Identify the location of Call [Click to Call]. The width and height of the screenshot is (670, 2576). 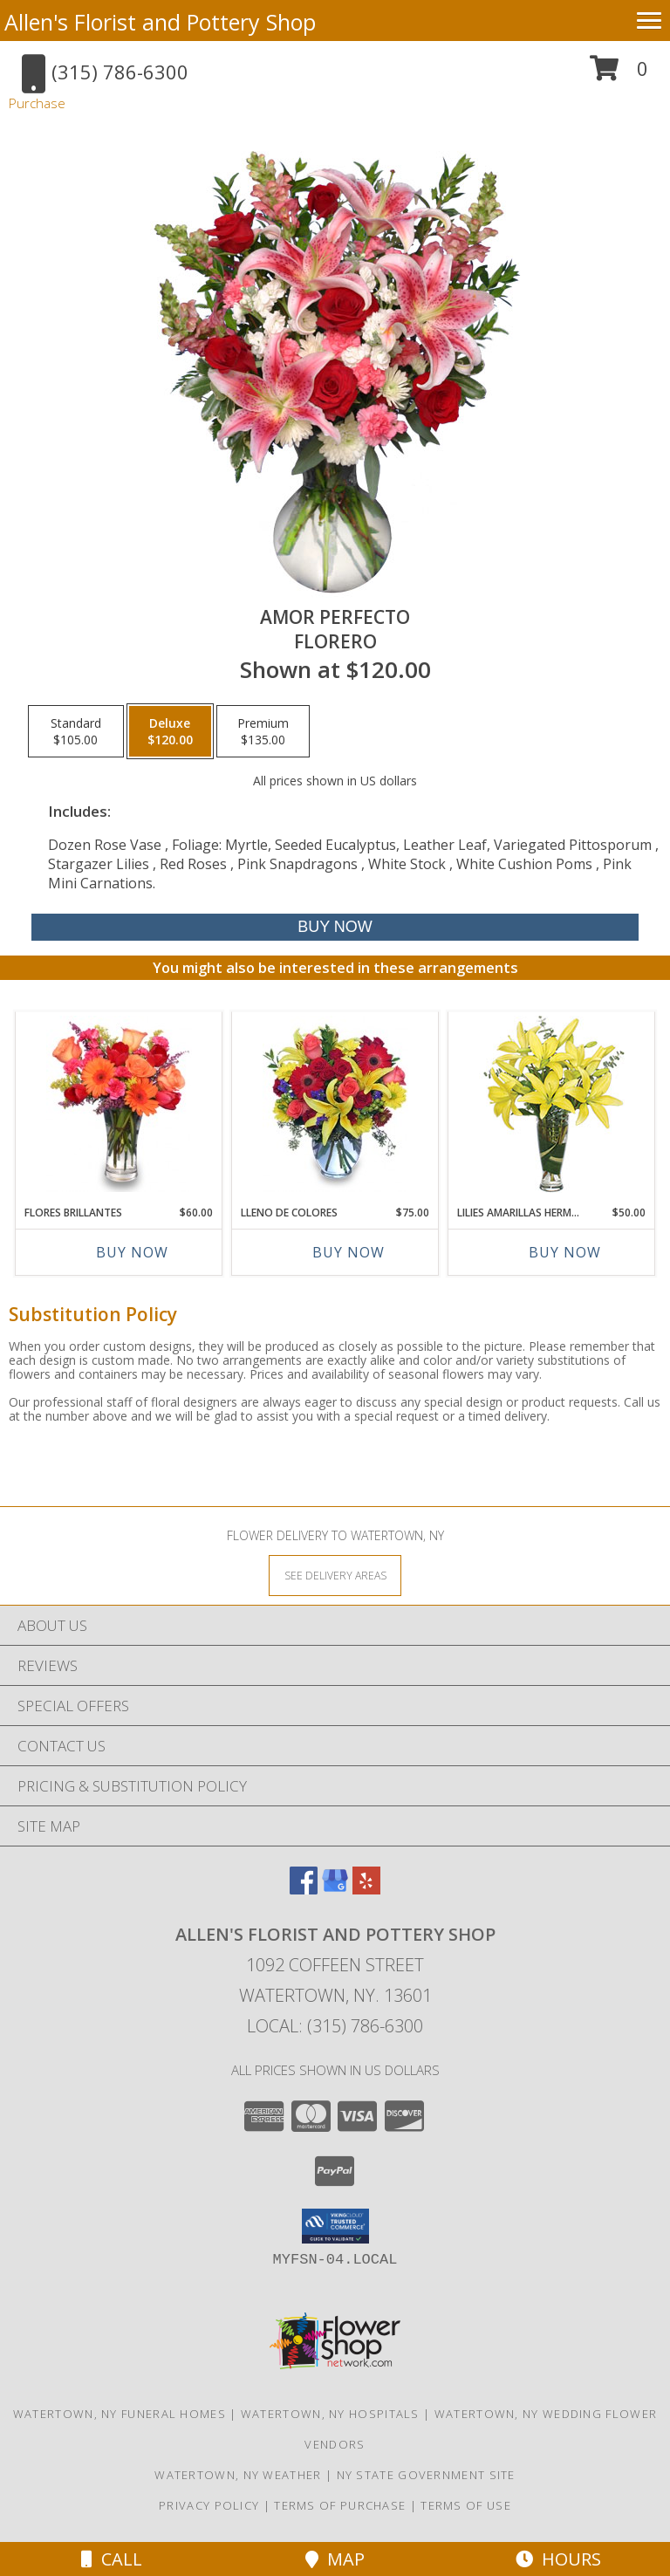
(111, 2559).